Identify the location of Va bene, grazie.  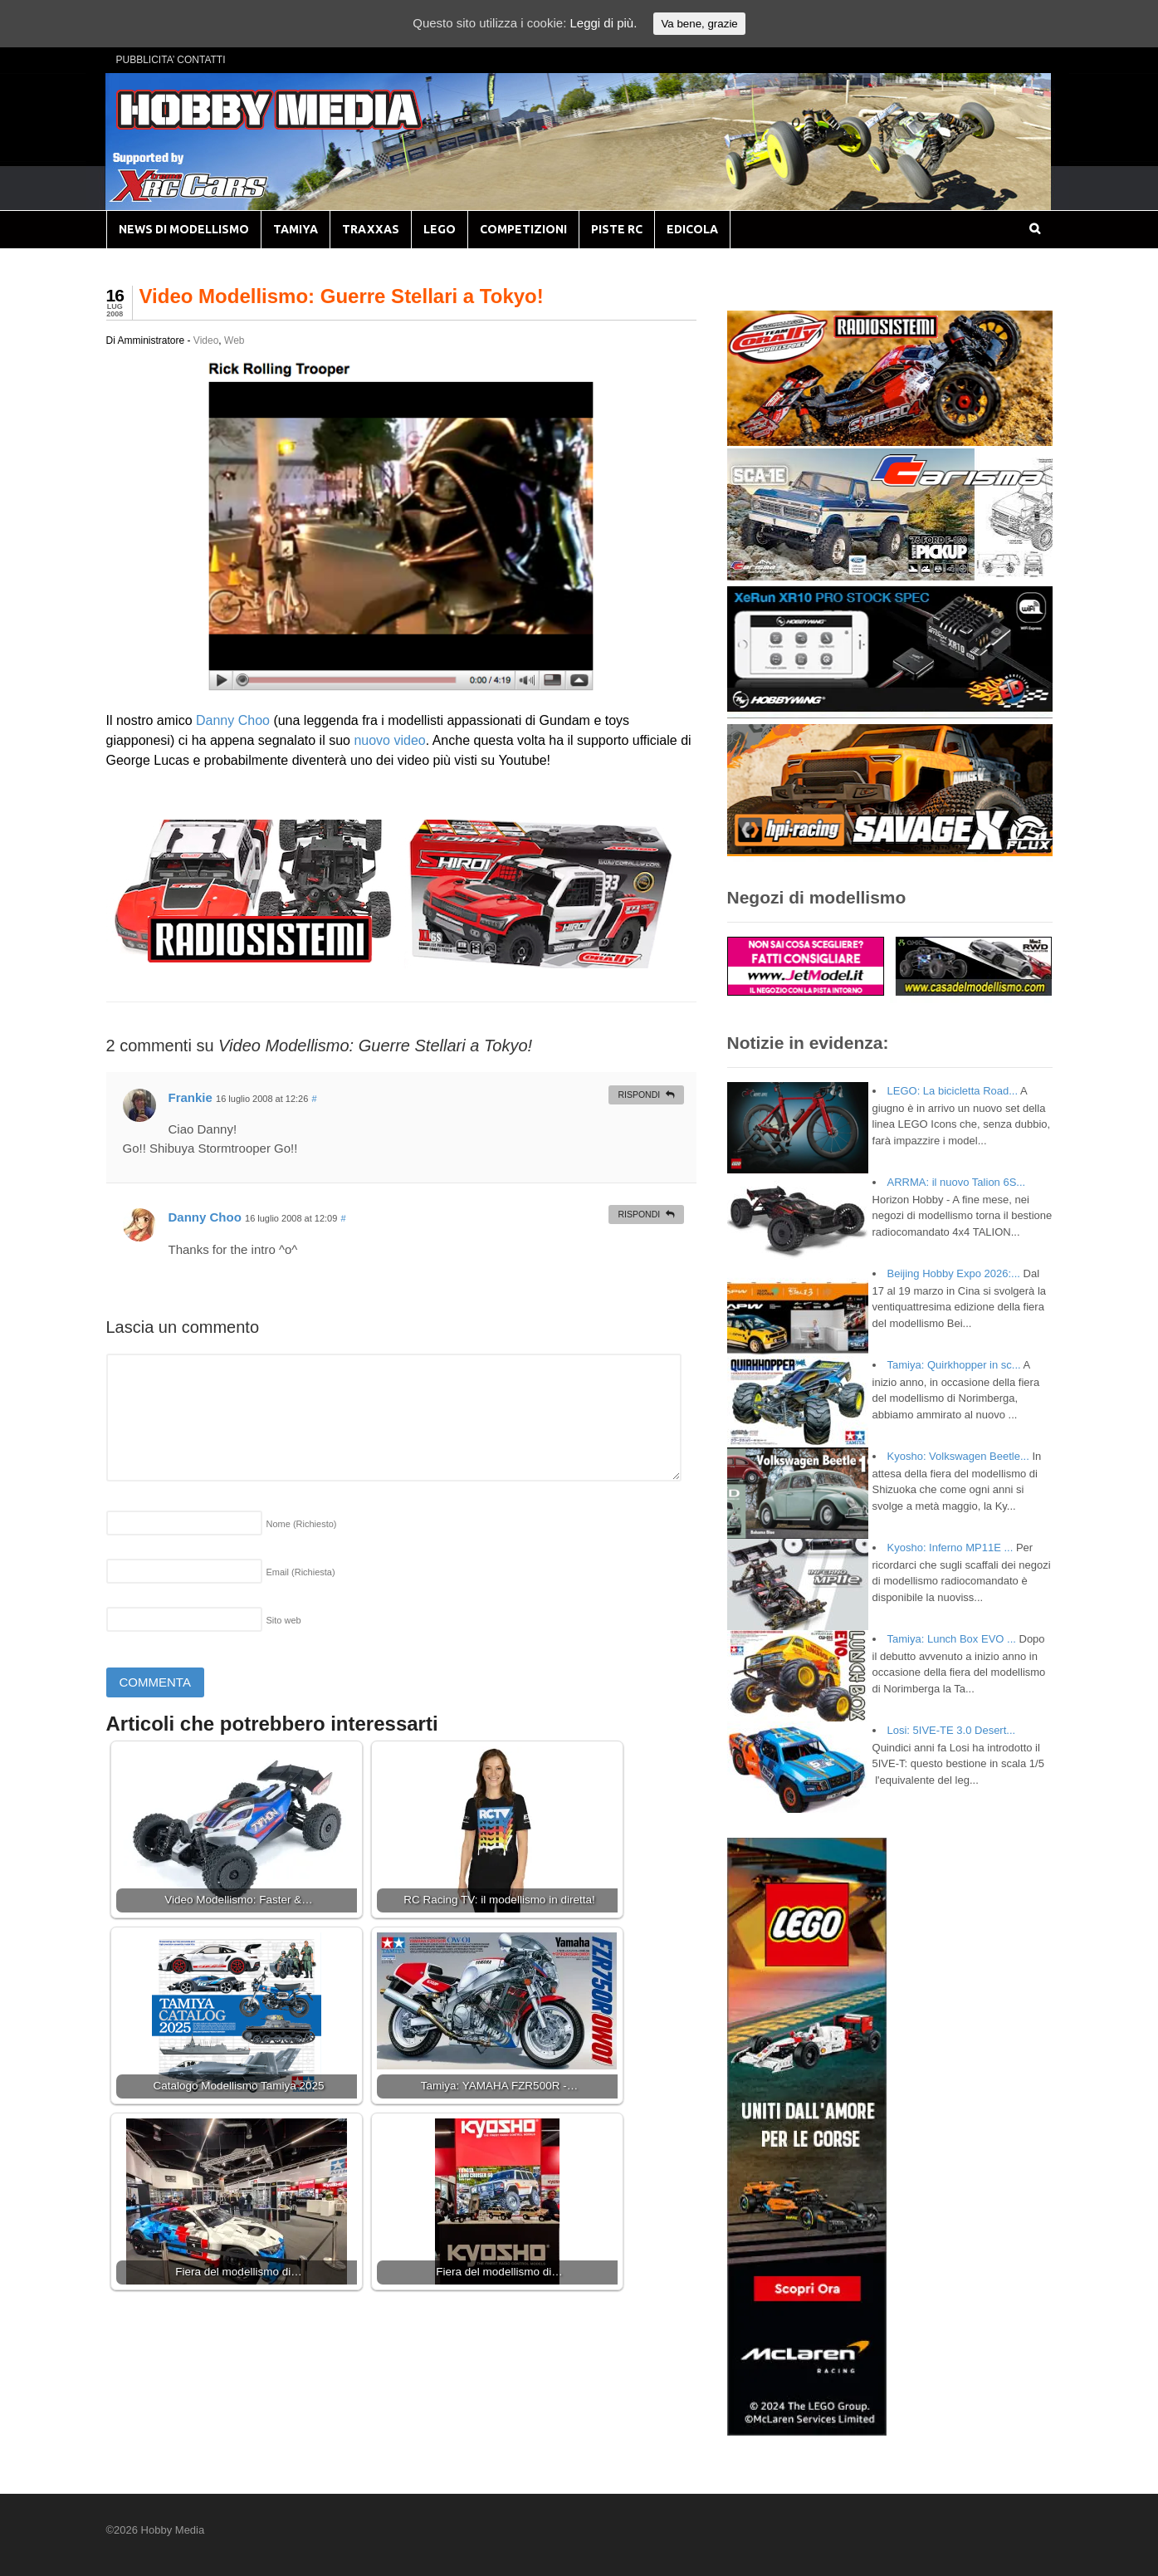
(699, 23).